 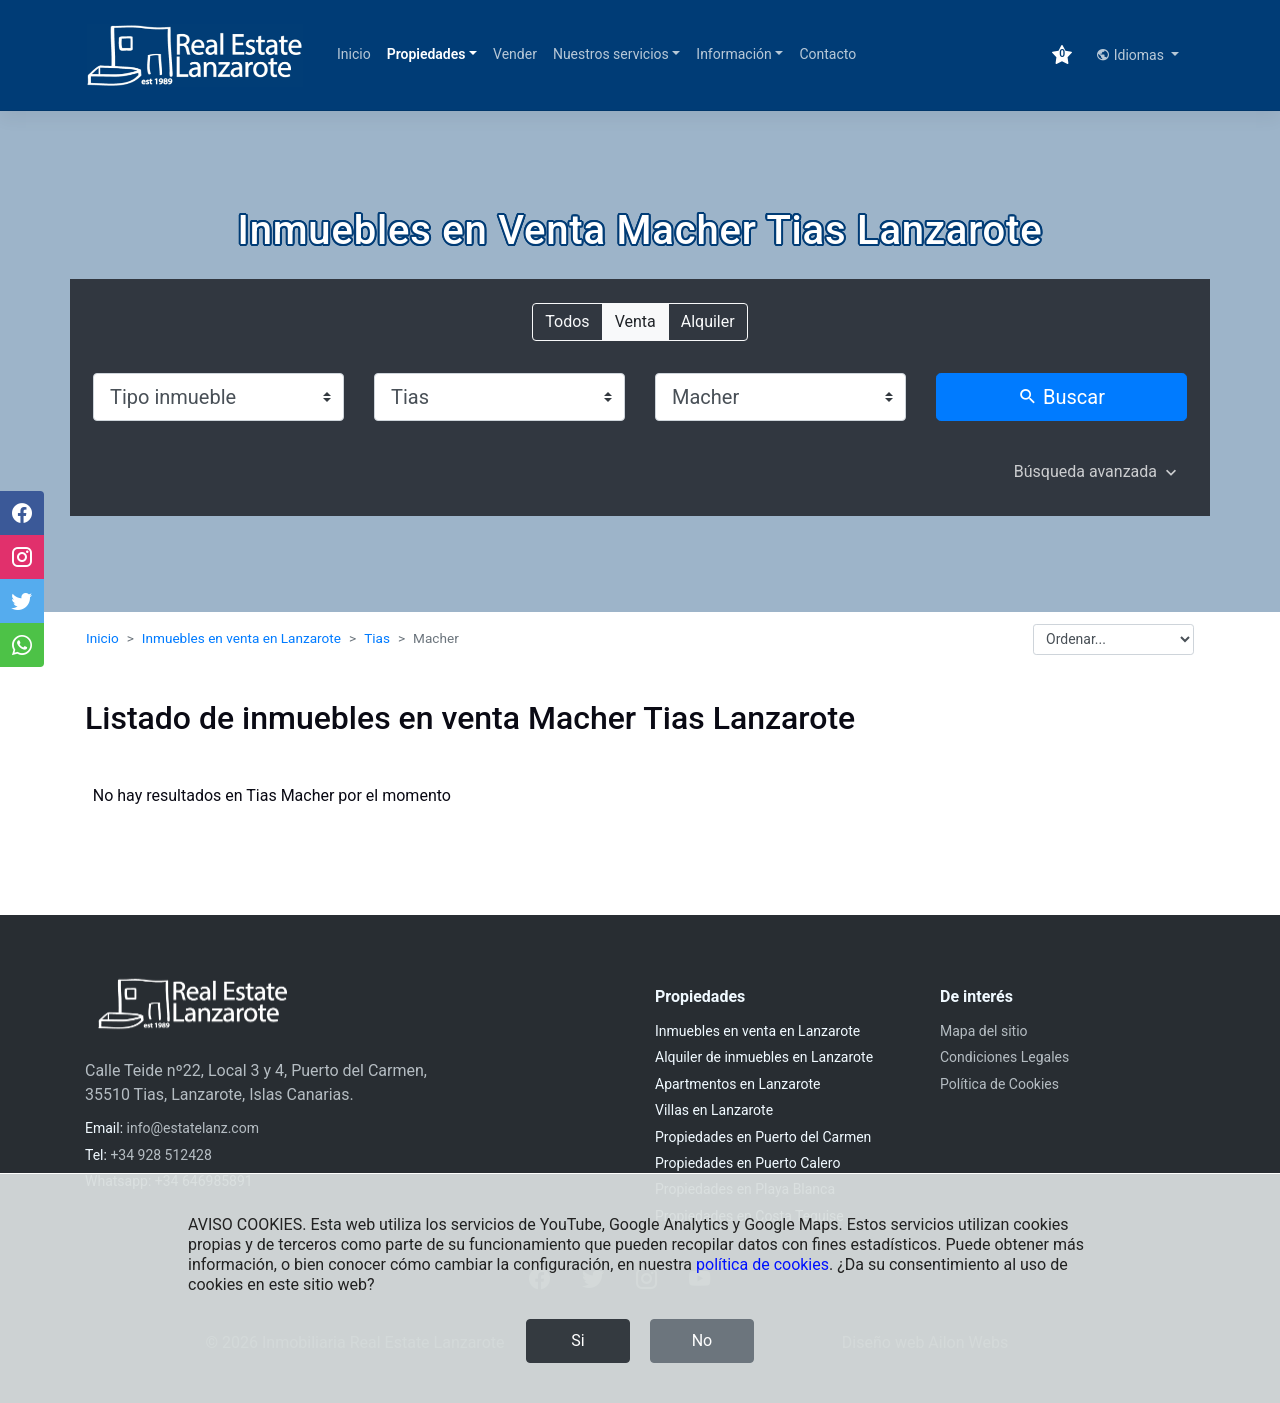 I want to click on Mapa del sitio, so click(x=984, y=1031).